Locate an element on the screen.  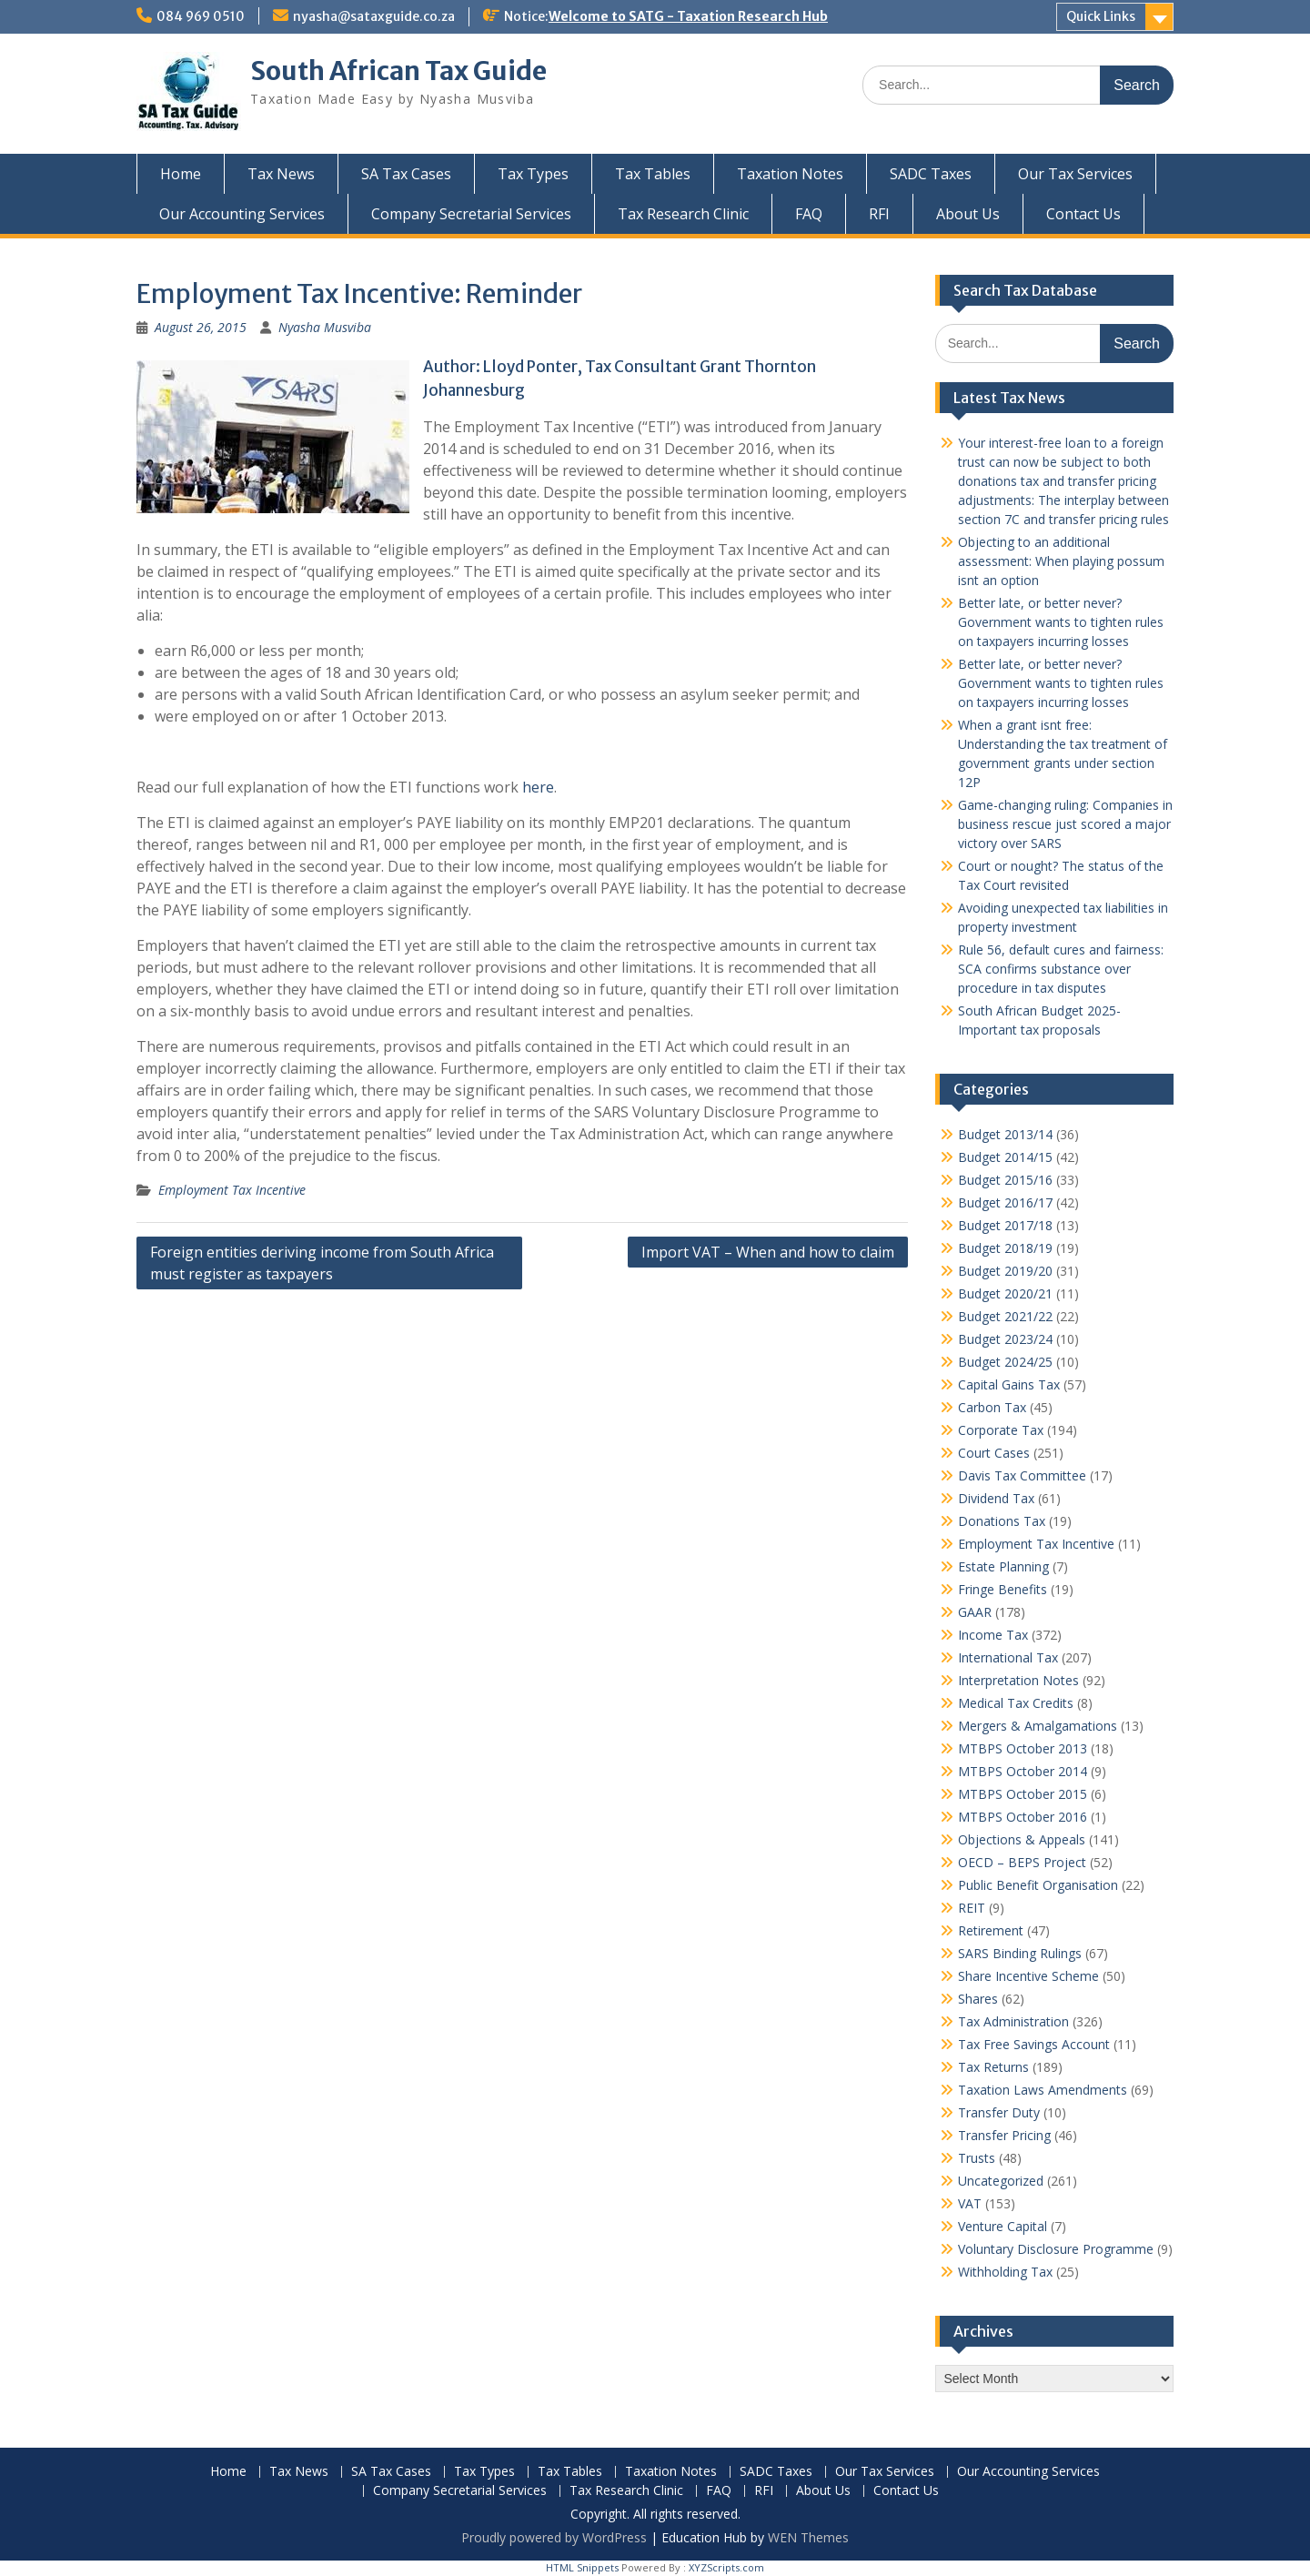
SARS Binding Rulings is located at coordinates (1020, 1953).